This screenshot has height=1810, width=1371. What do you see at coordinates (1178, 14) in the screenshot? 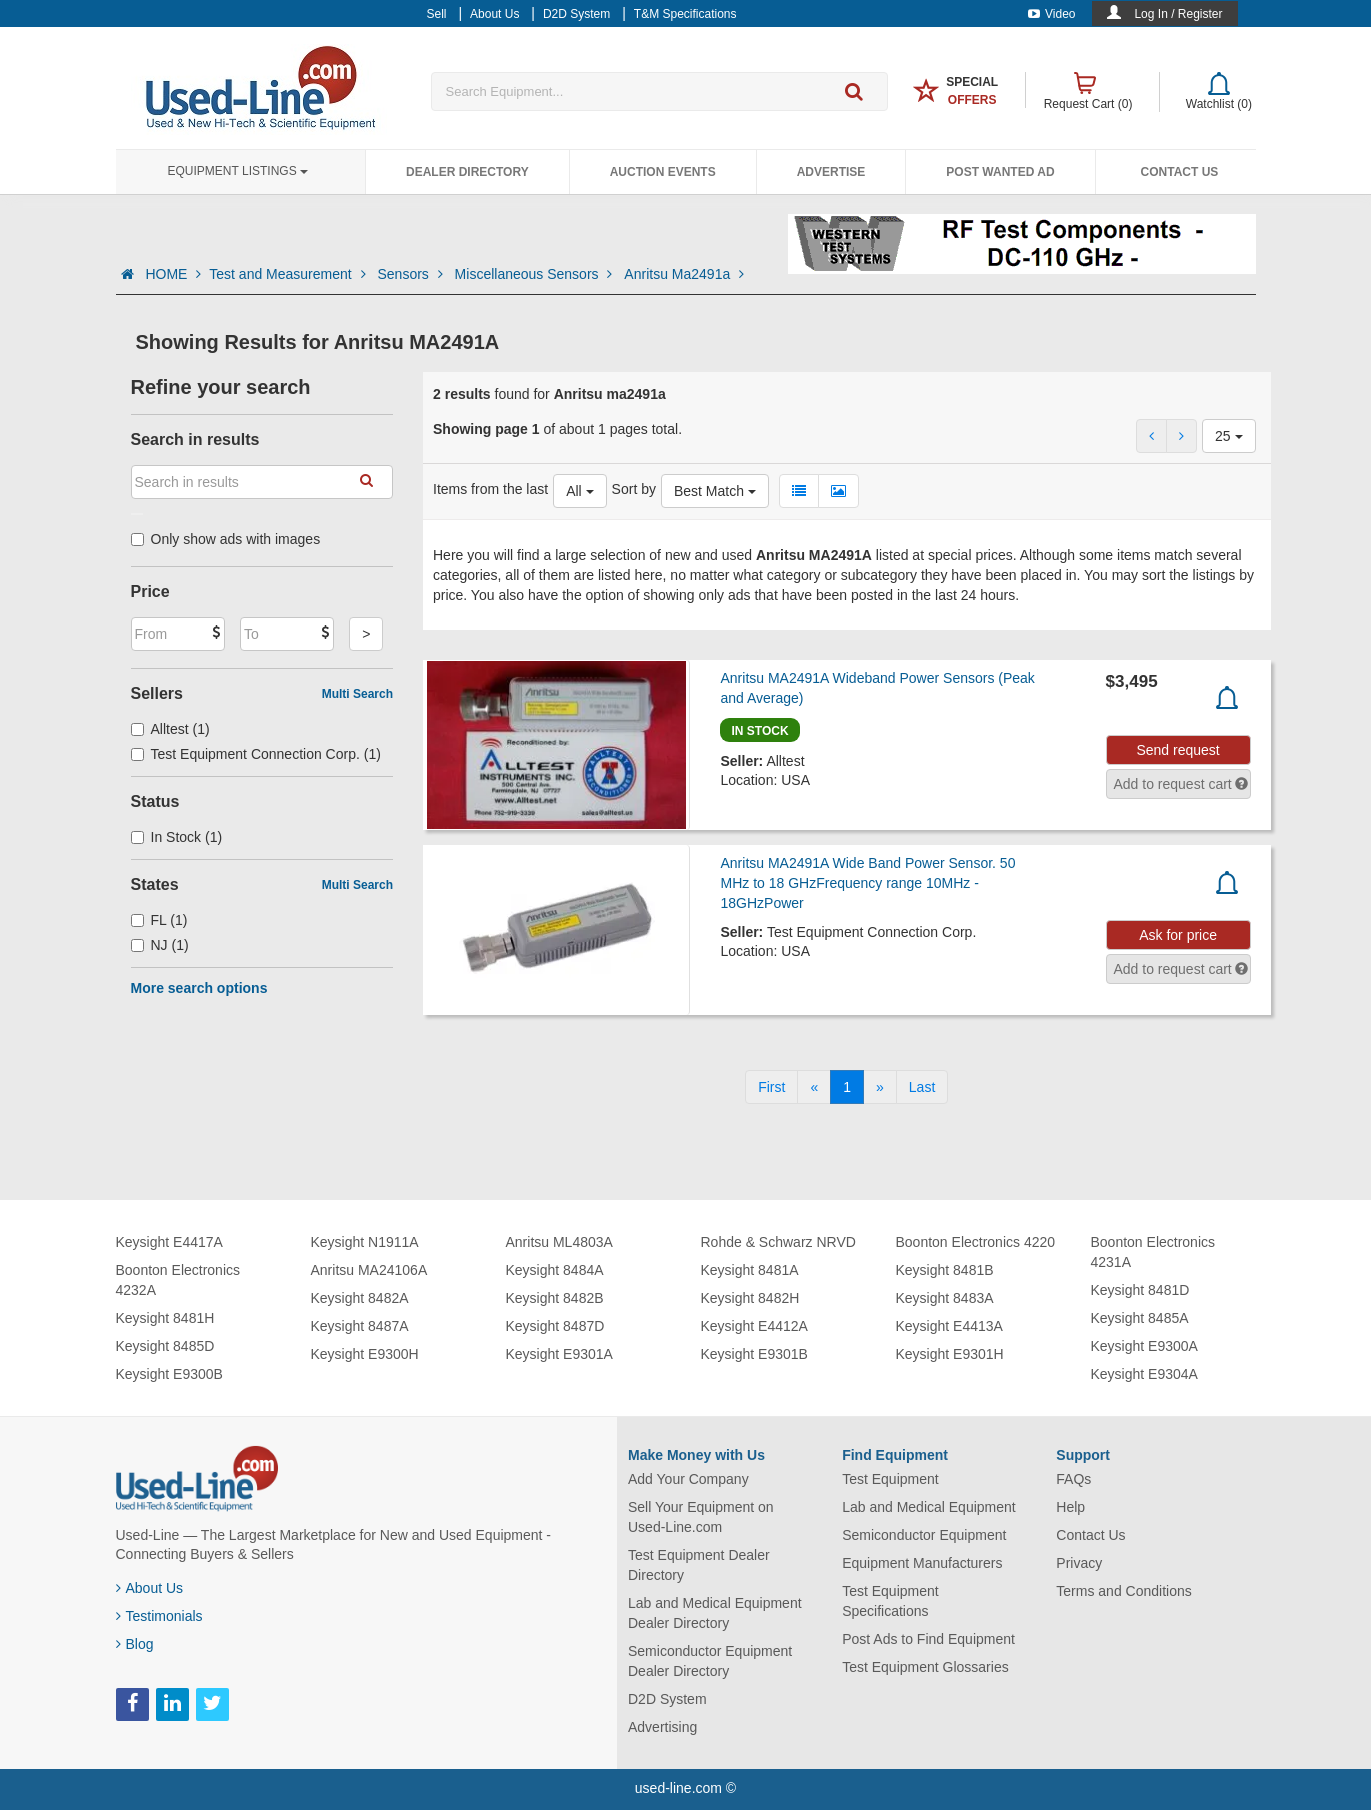
I see `Log In / Register` at bounding box center [1178, 14].